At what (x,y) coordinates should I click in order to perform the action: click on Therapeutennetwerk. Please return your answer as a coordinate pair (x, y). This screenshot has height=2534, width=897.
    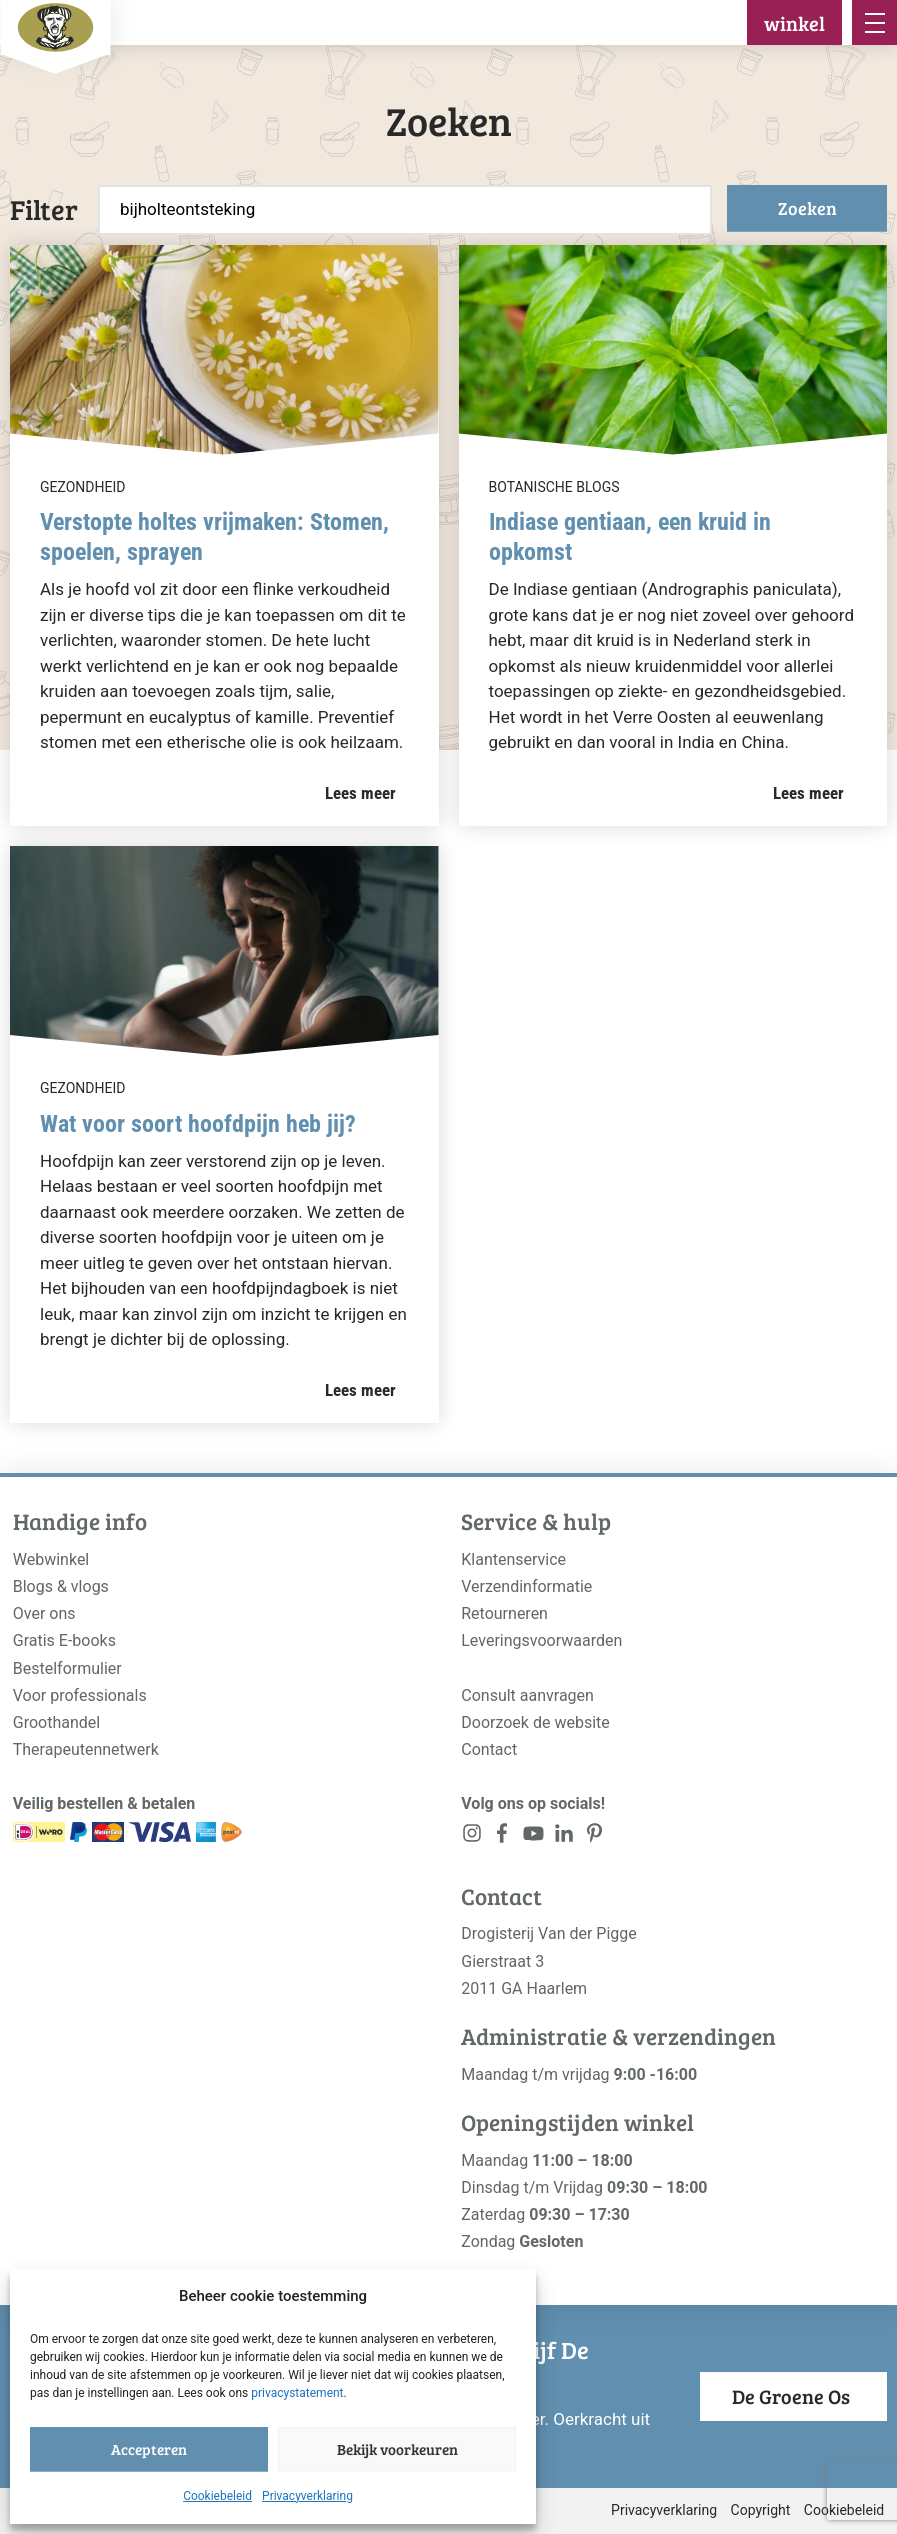
    Looking at the image, I should click on (86, 1749).